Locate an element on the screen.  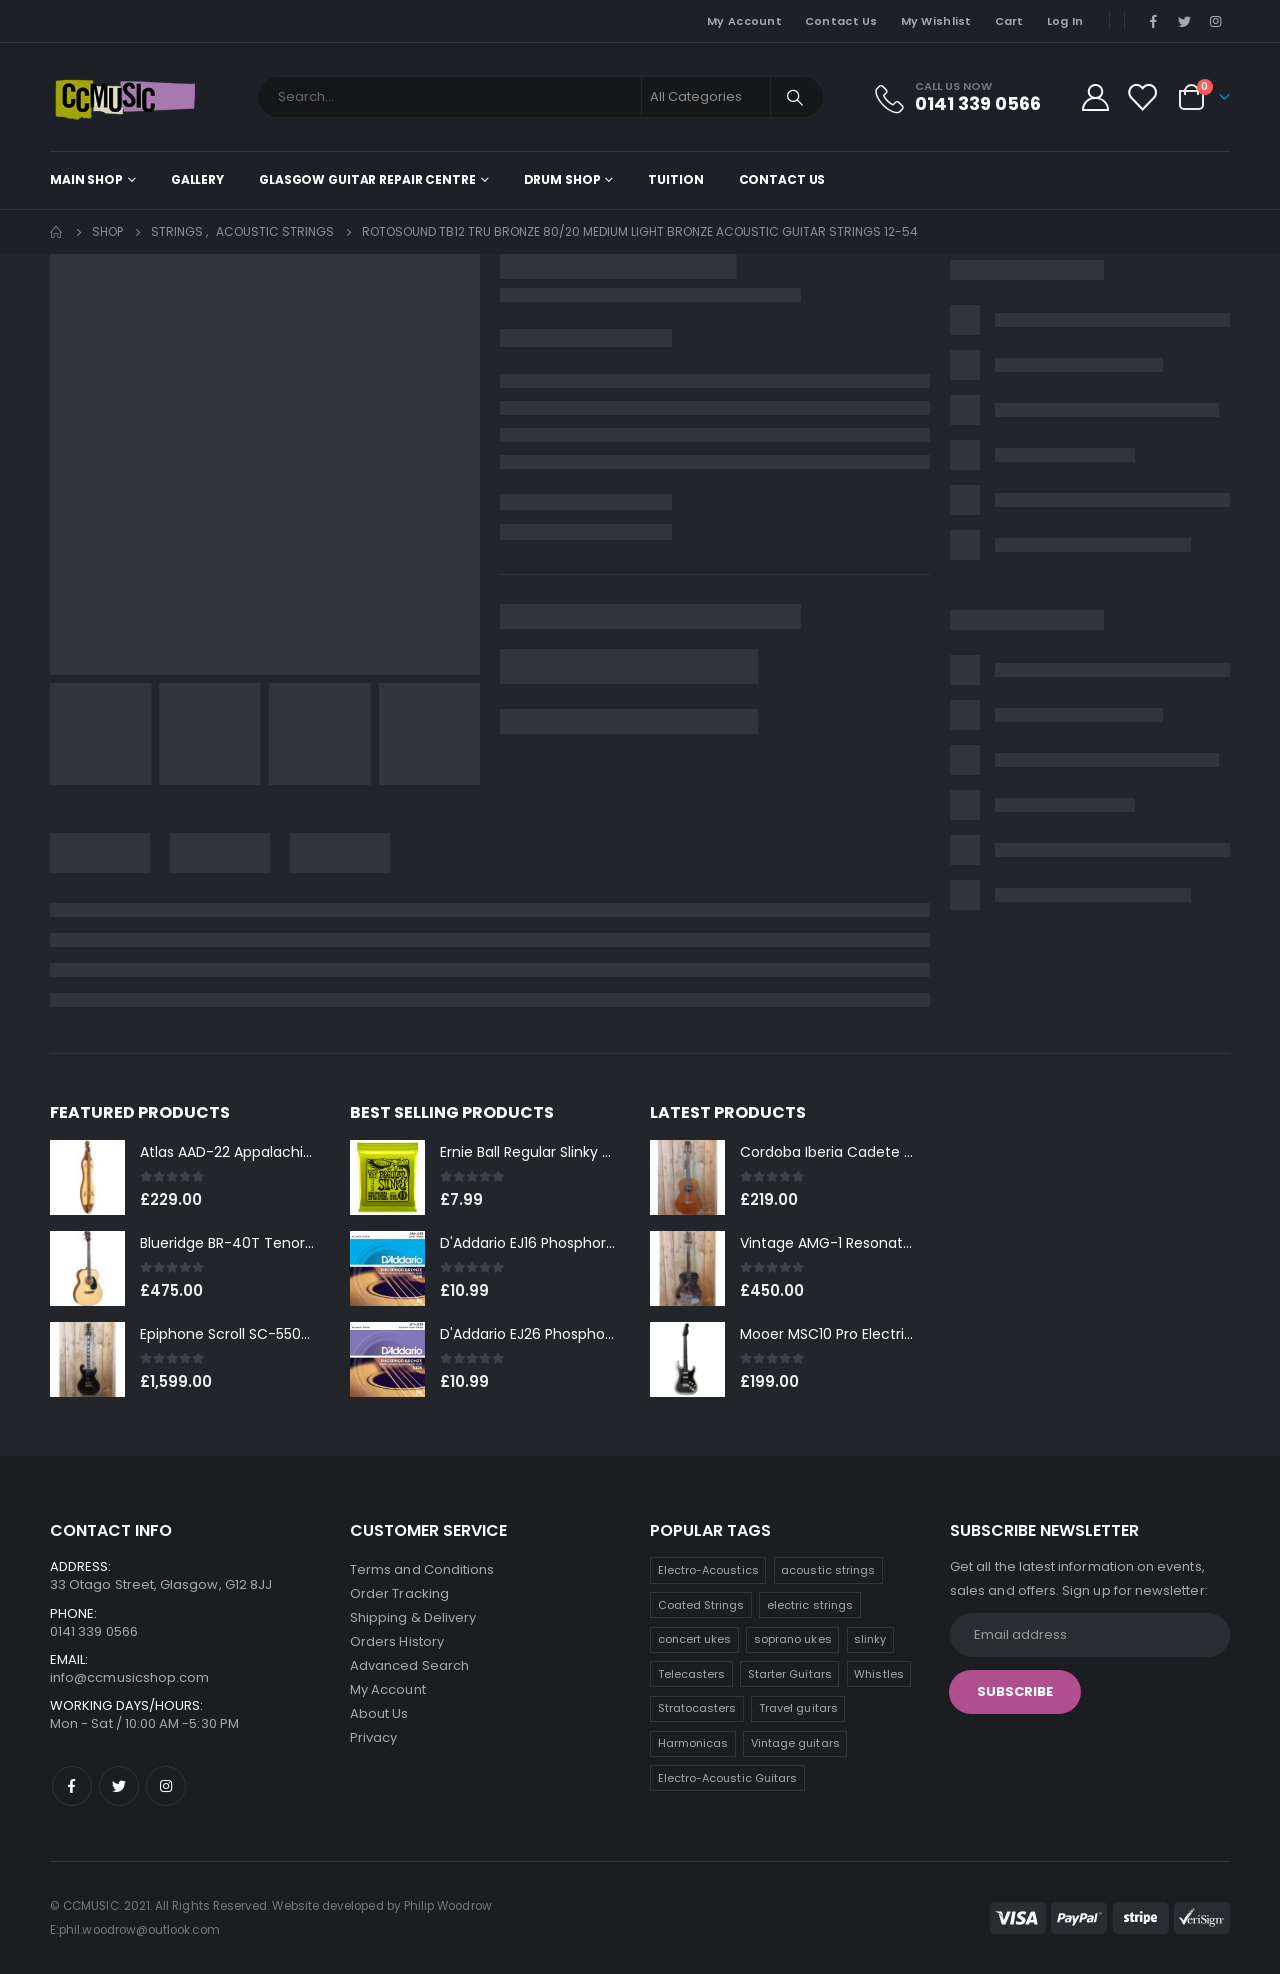
Order Tracking is located at coordinates (399, 1593).